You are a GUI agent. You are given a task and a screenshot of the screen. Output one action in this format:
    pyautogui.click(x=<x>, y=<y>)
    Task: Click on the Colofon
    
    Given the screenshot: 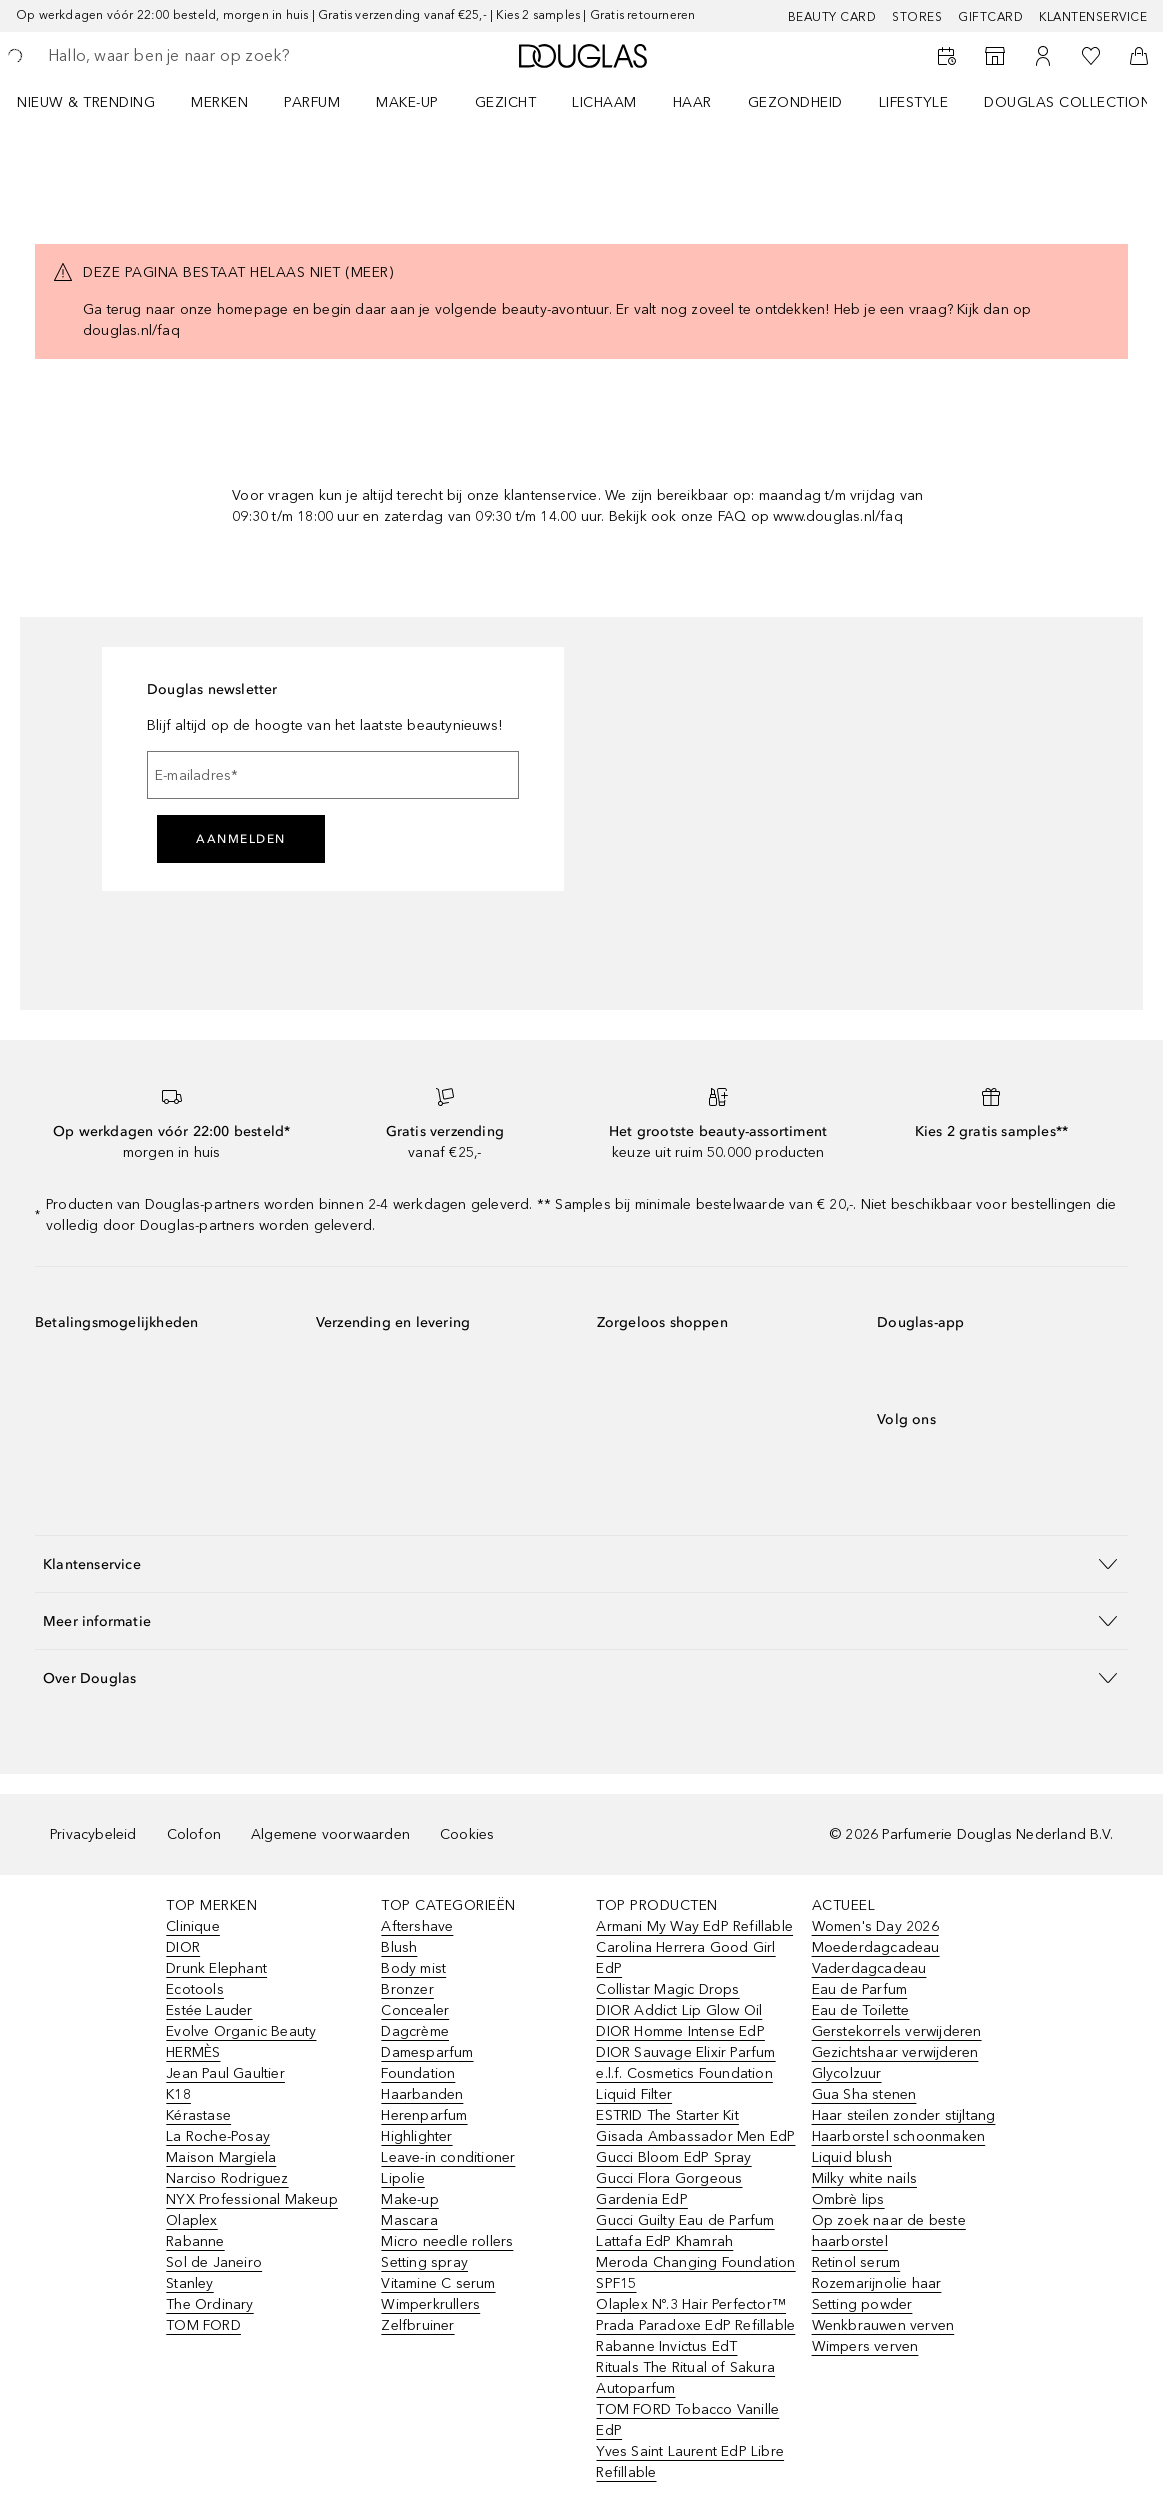 What is the action you would take?
    pyautogui.click(x=194, y=1834)
    